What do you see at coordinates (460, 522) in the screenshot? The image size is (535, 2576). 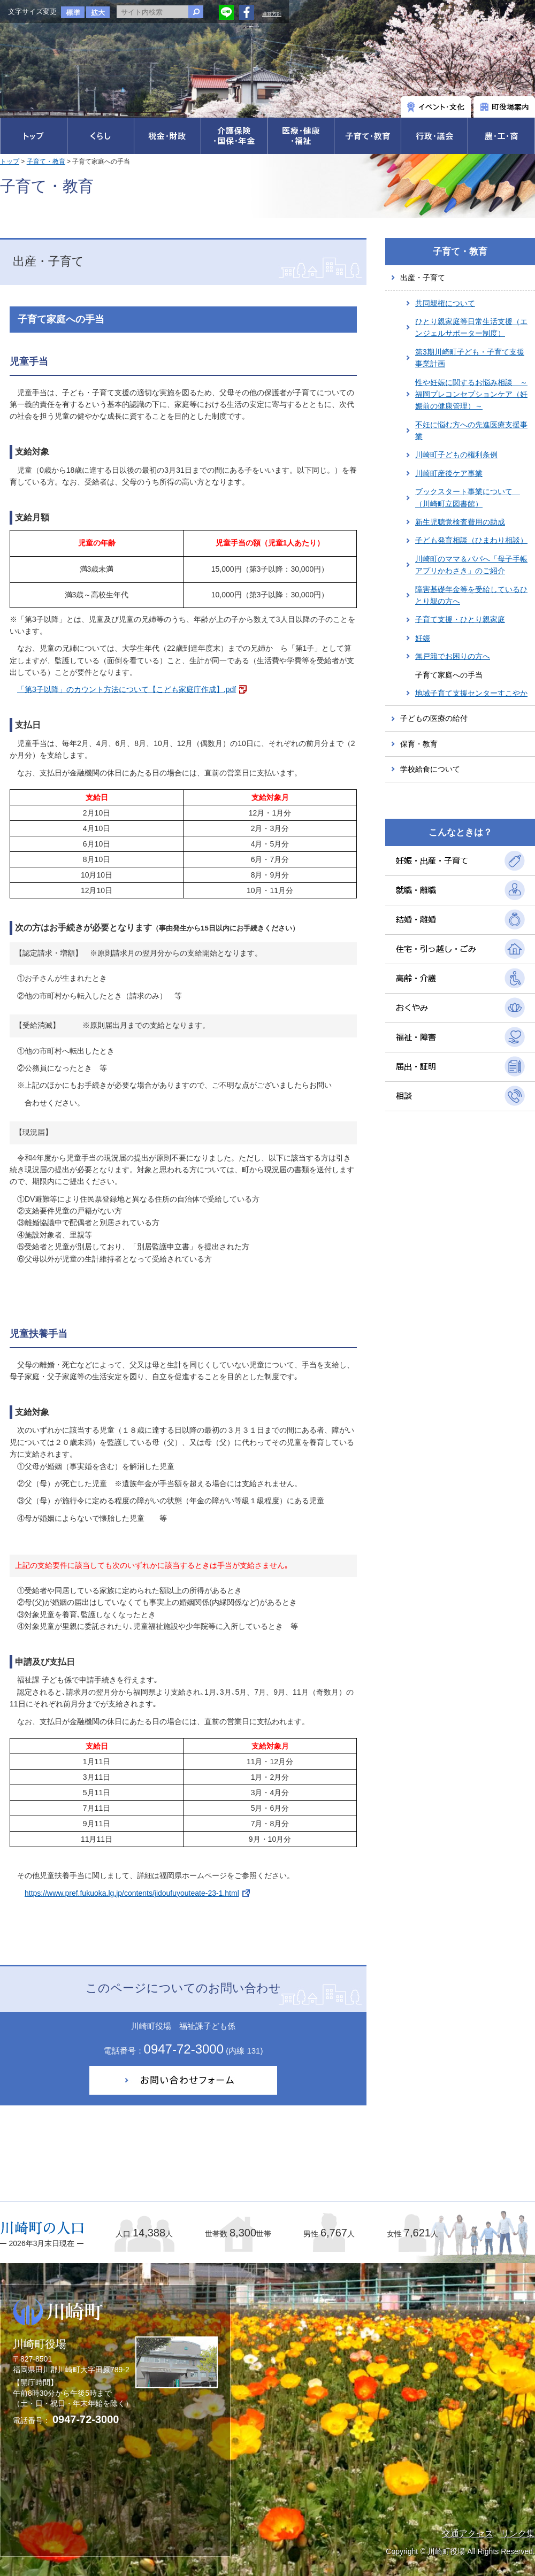 I see `新生児聴覚検査費用の助成` at bounding box center [460, 522].